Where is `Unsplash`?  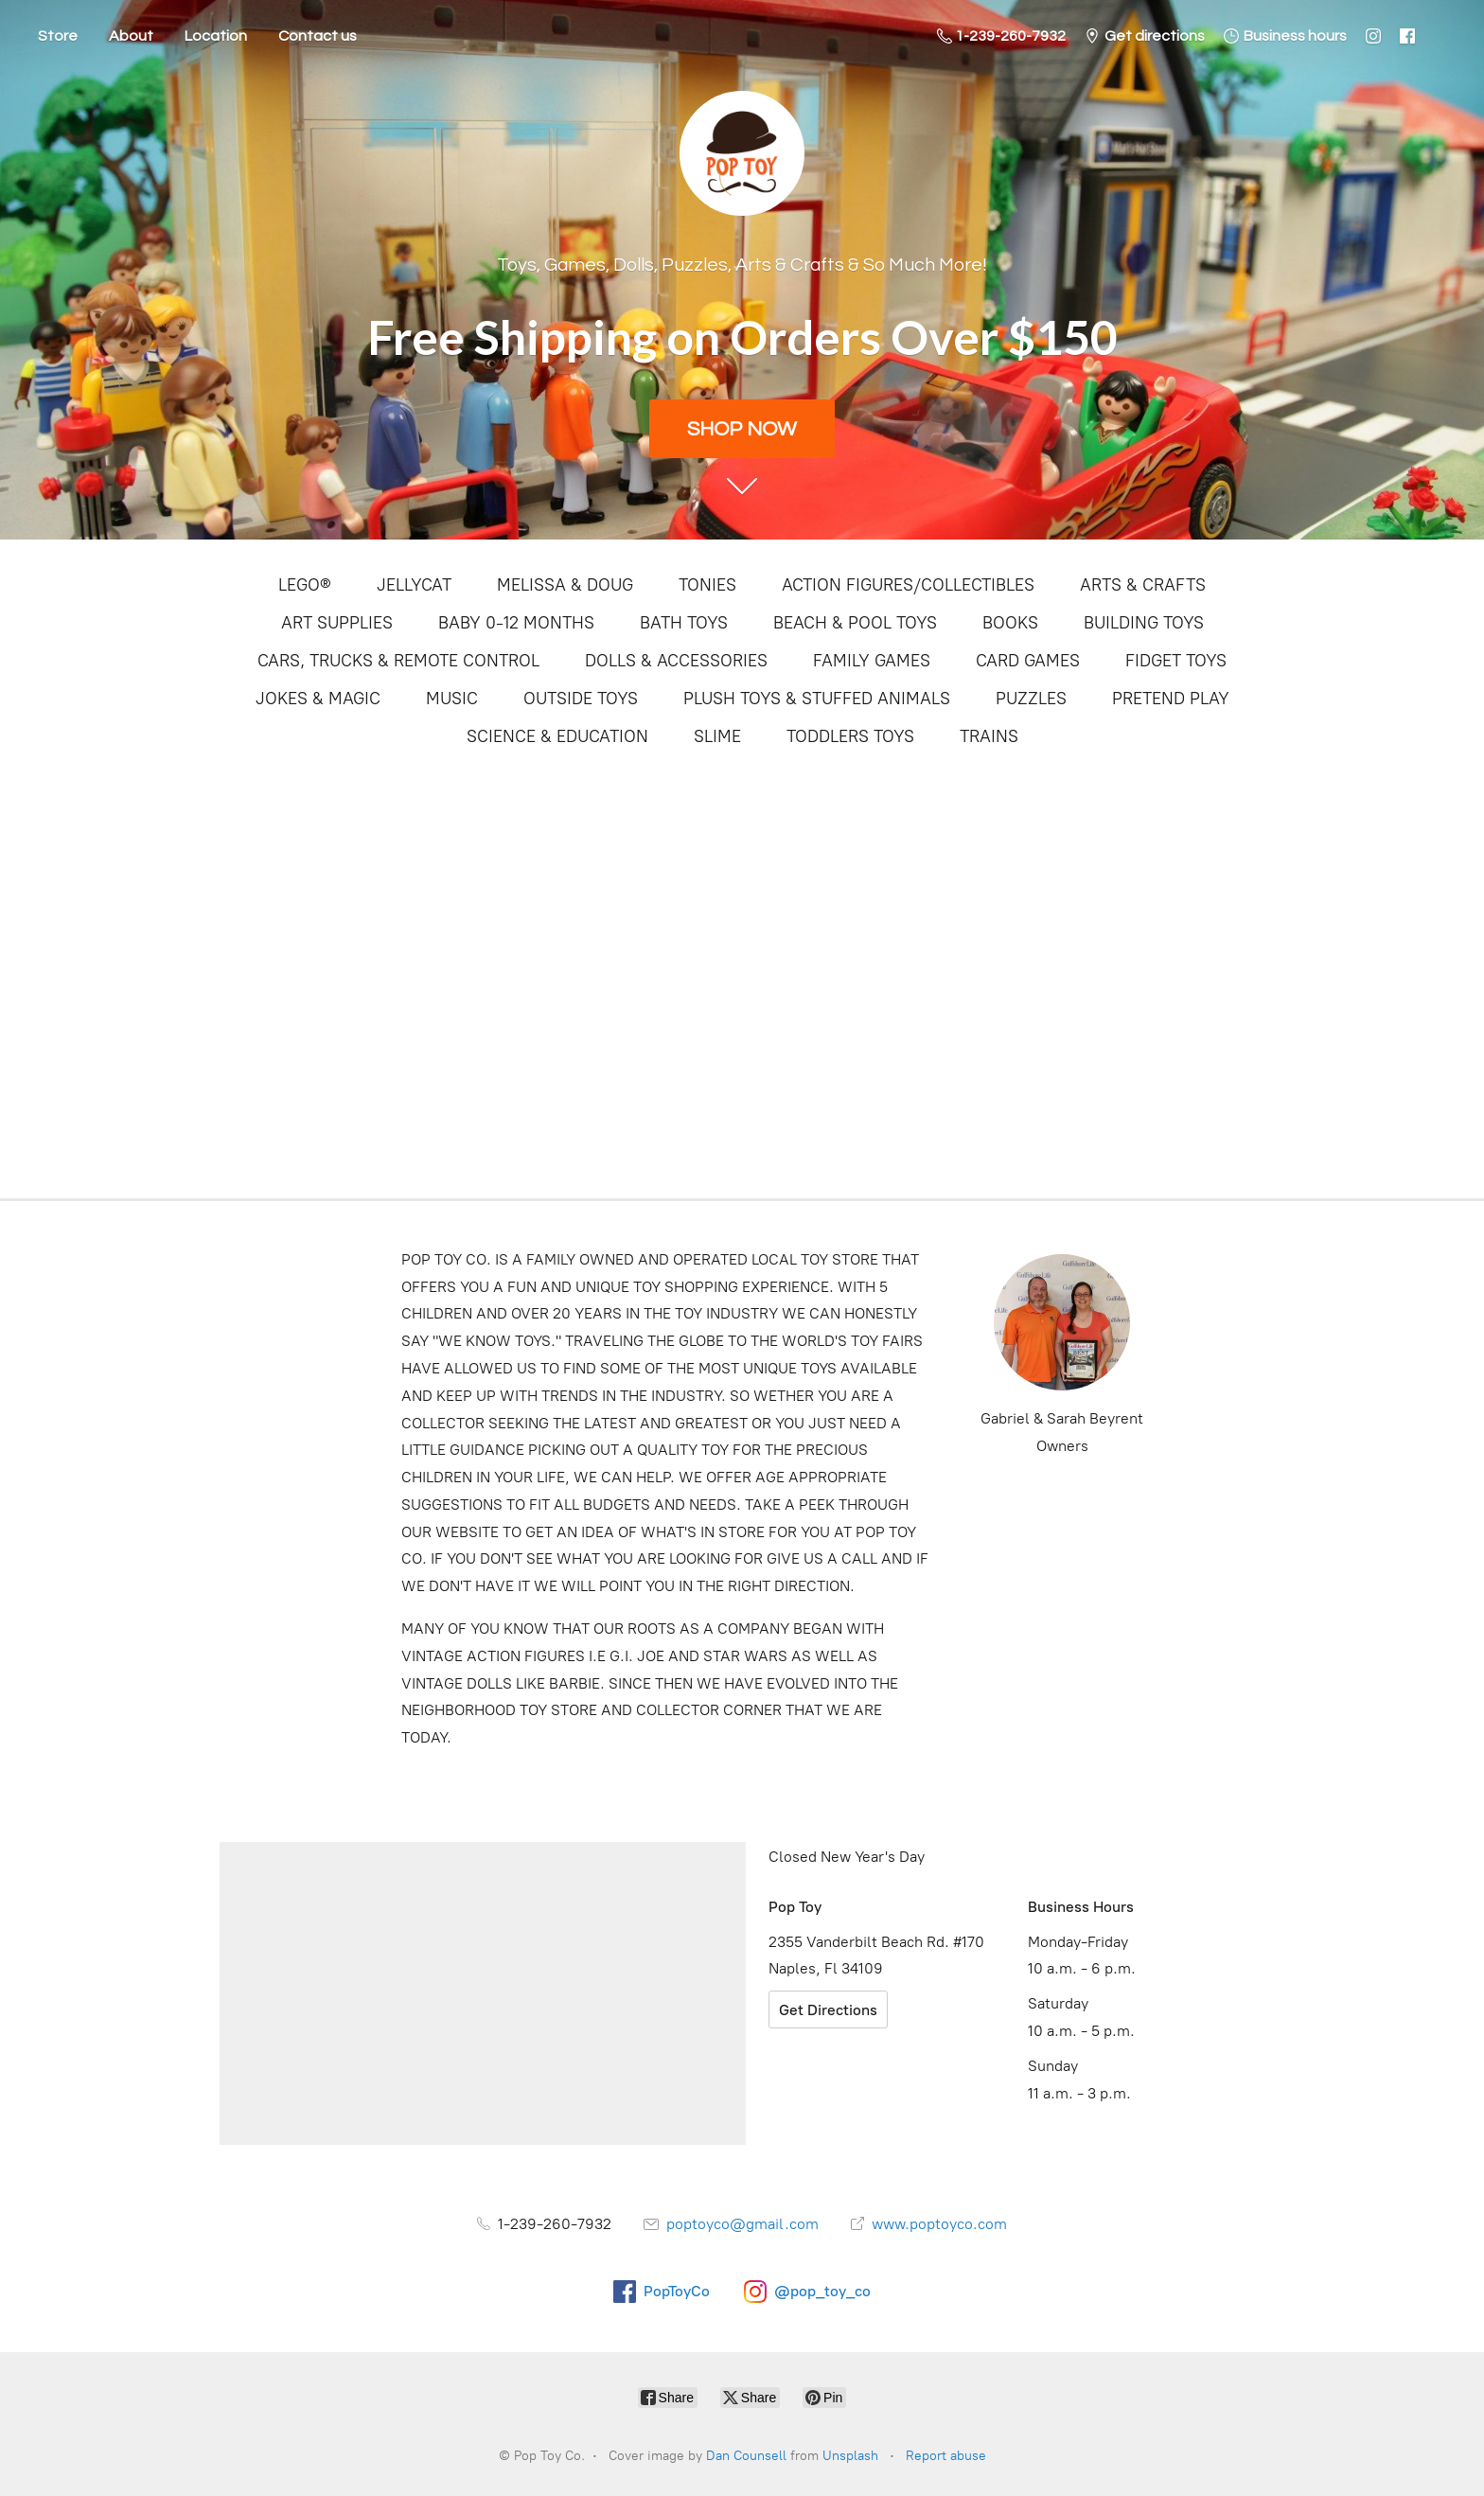 Unsplash is located at coordinates (850, 2456).